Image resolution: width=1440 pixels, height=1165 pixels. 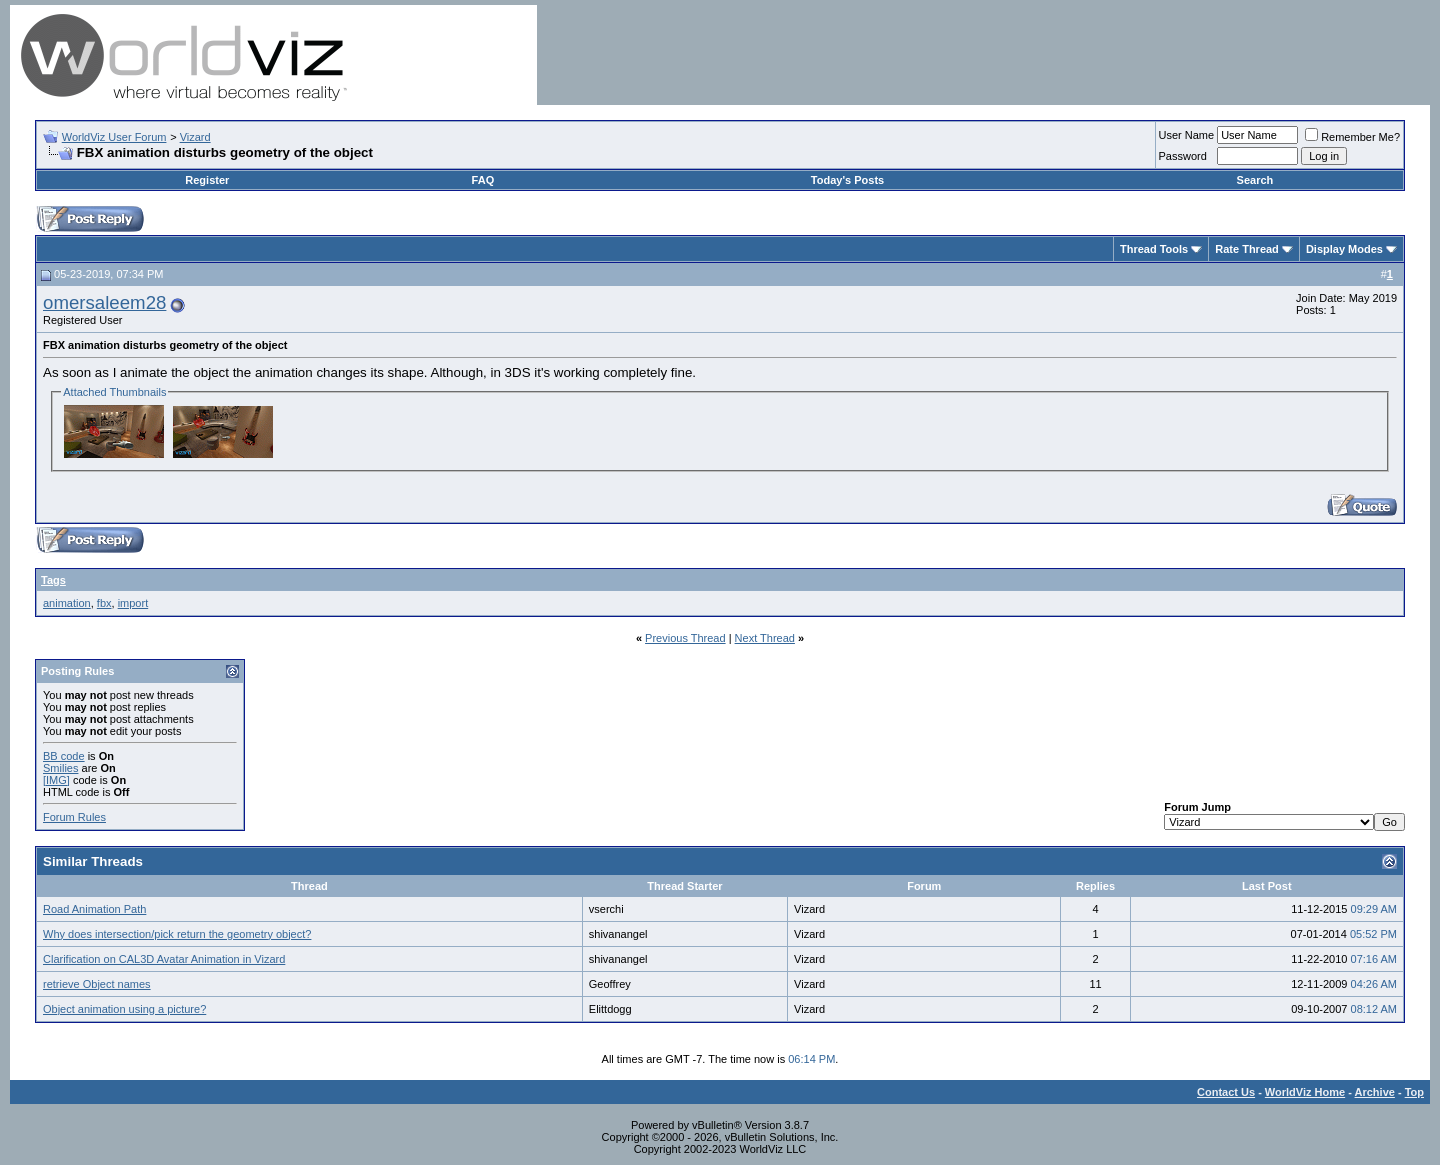 I want to click on Today's Posts, so click(x=847, y=180).